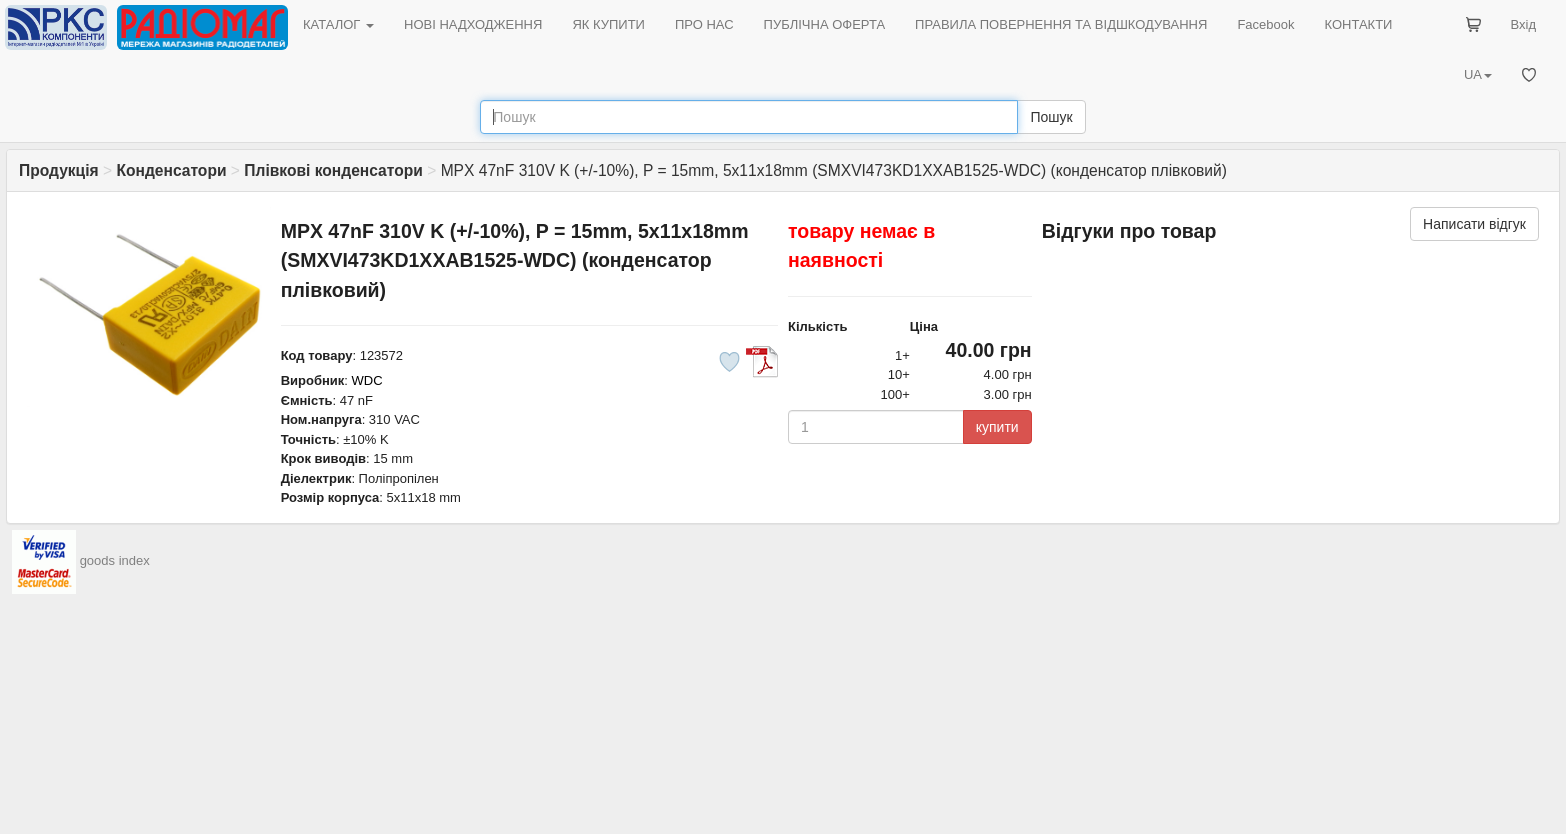 The height and width of the screenshot is (834, 1566). Describe the element at coordinates (1265, 24) in the screenshot. I see `Facebook` at that location.